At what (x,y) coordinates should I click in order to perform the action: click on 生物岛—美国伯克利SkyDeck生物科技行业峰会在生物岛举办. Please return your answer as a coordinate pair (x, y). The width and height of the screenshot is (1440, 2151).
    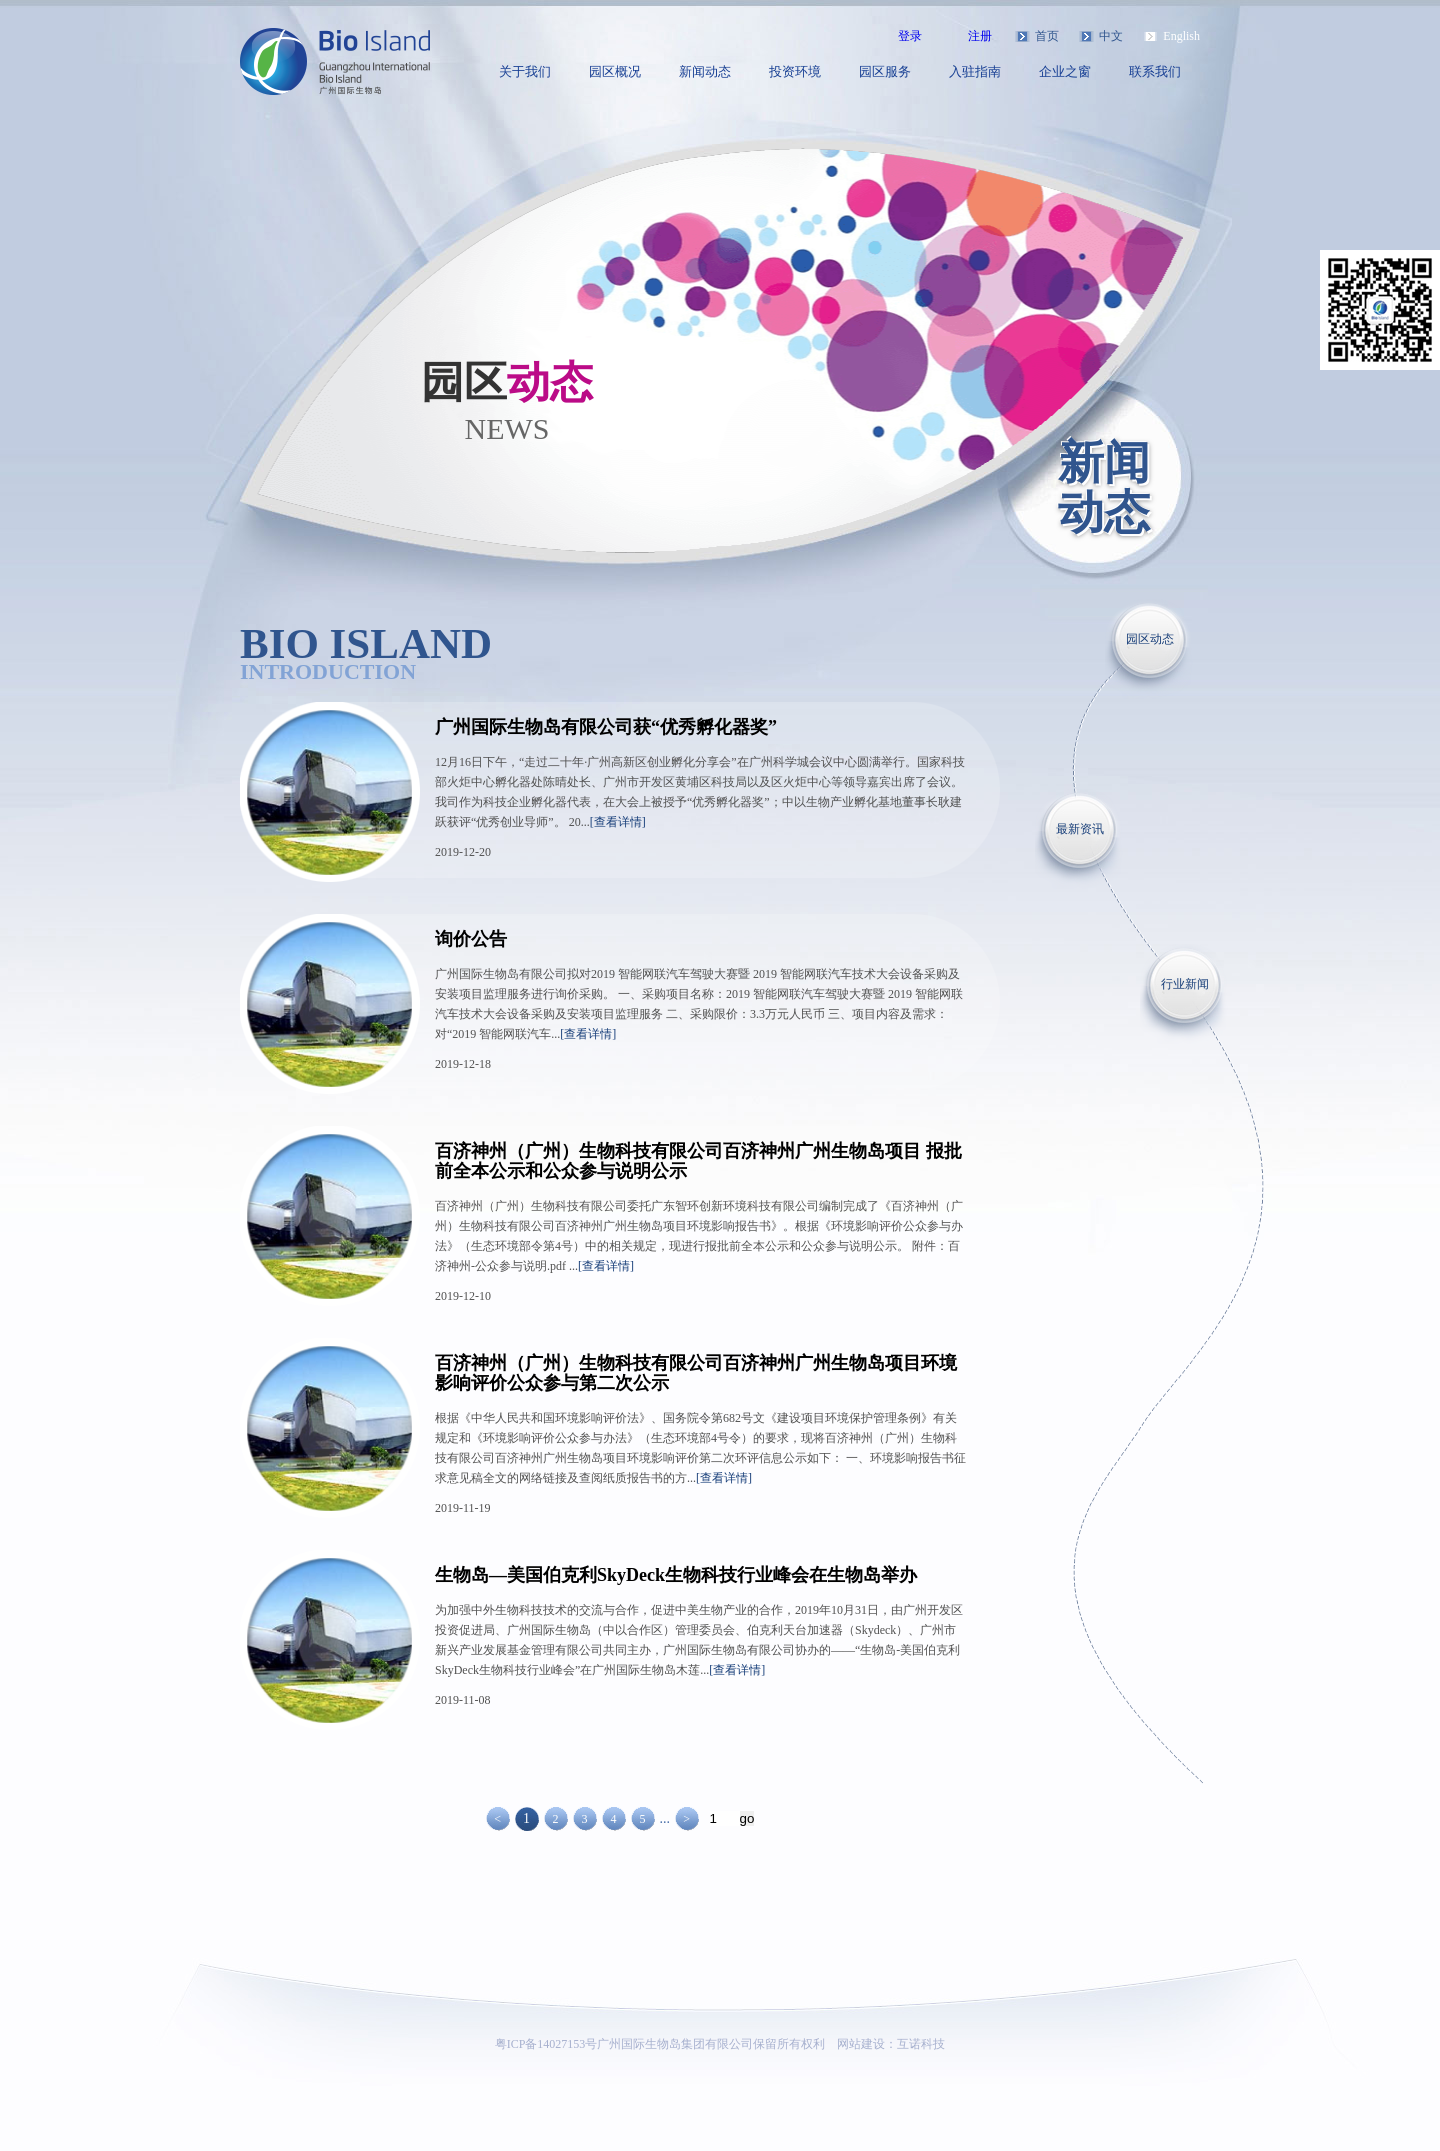
    Looking at the image, I should click on (676, 1575).